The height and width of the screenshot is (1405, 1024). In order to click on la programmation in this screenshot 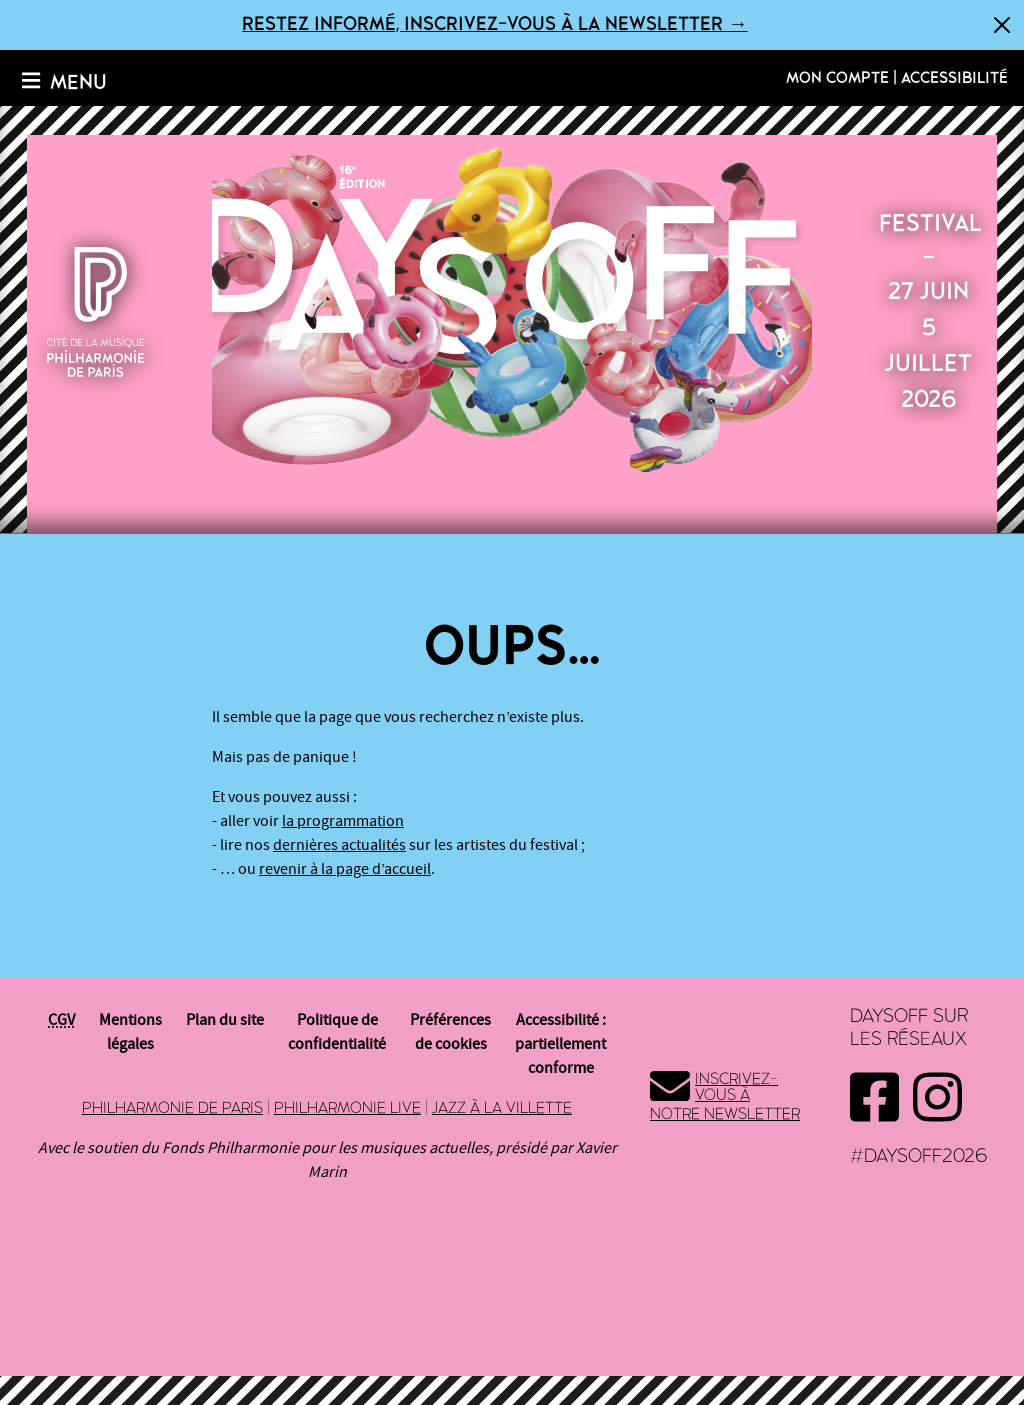, I will do `click(343, 821)`.